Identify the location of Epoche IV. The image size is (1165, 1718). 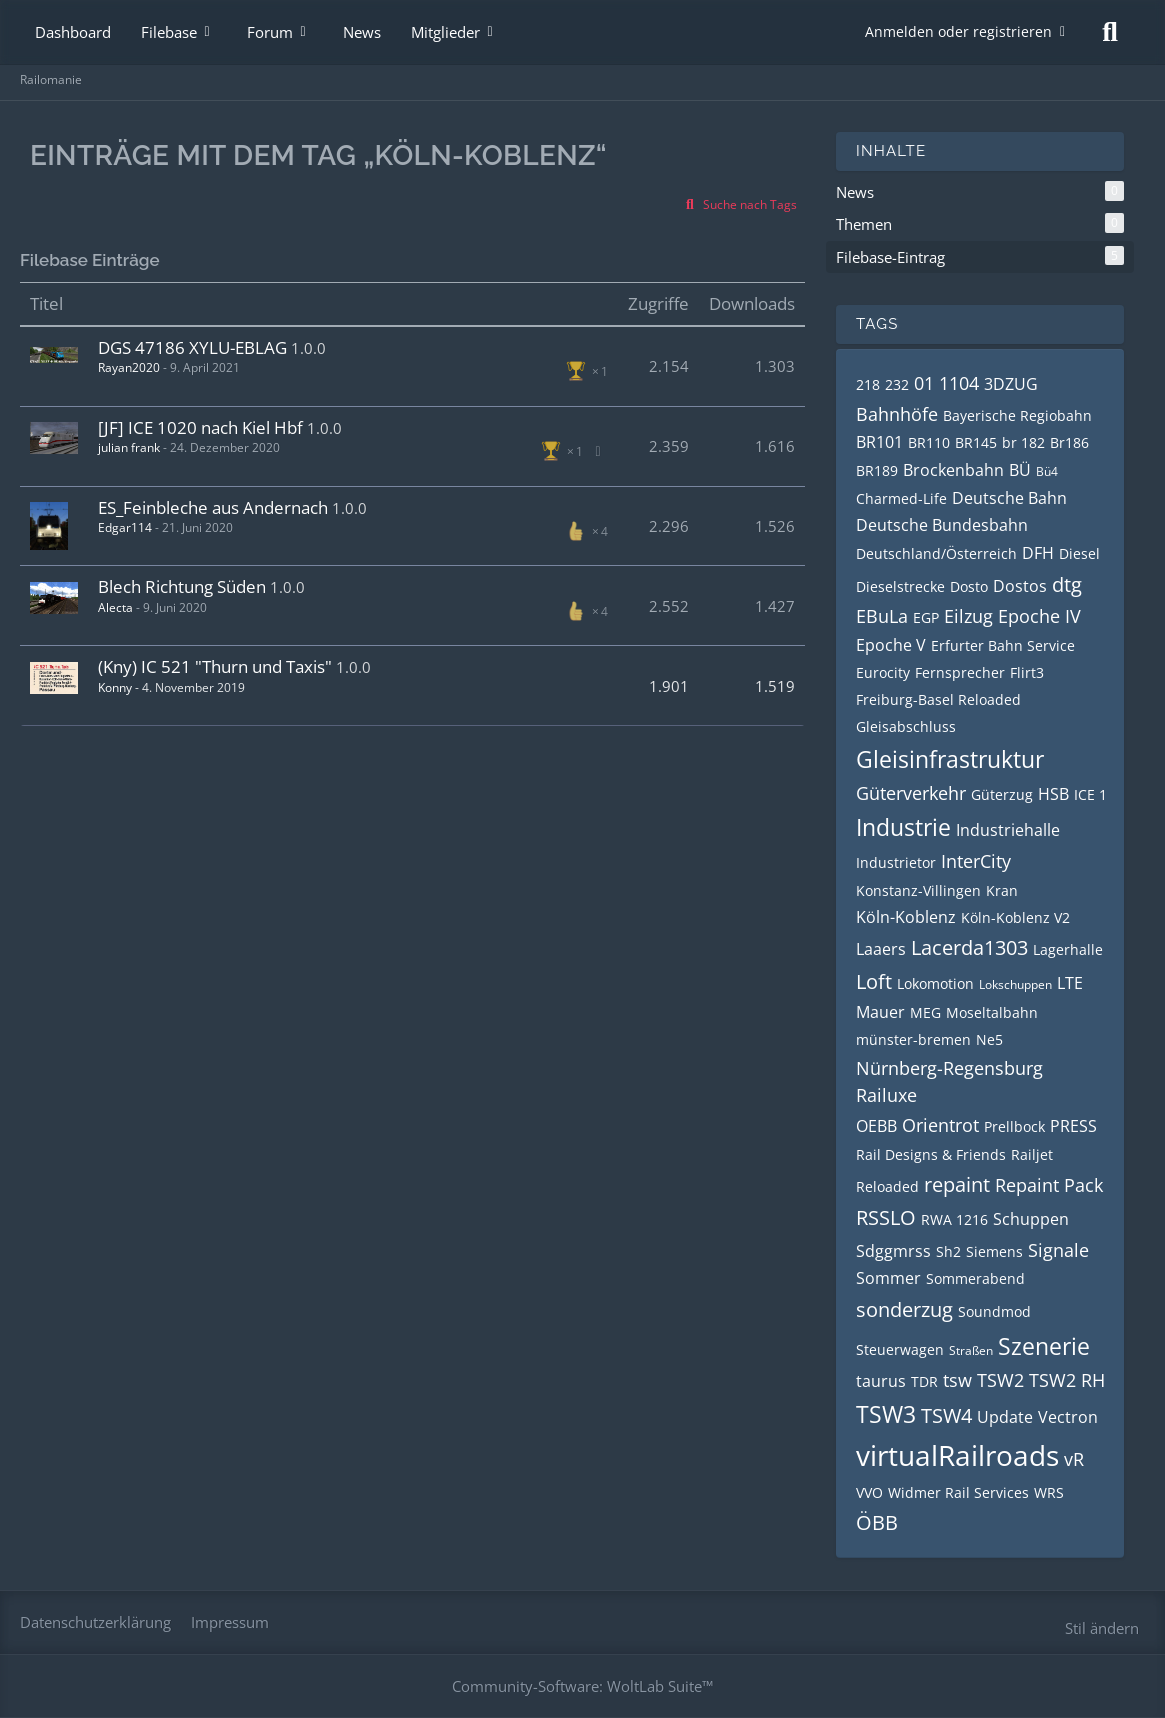
(1039, 616).